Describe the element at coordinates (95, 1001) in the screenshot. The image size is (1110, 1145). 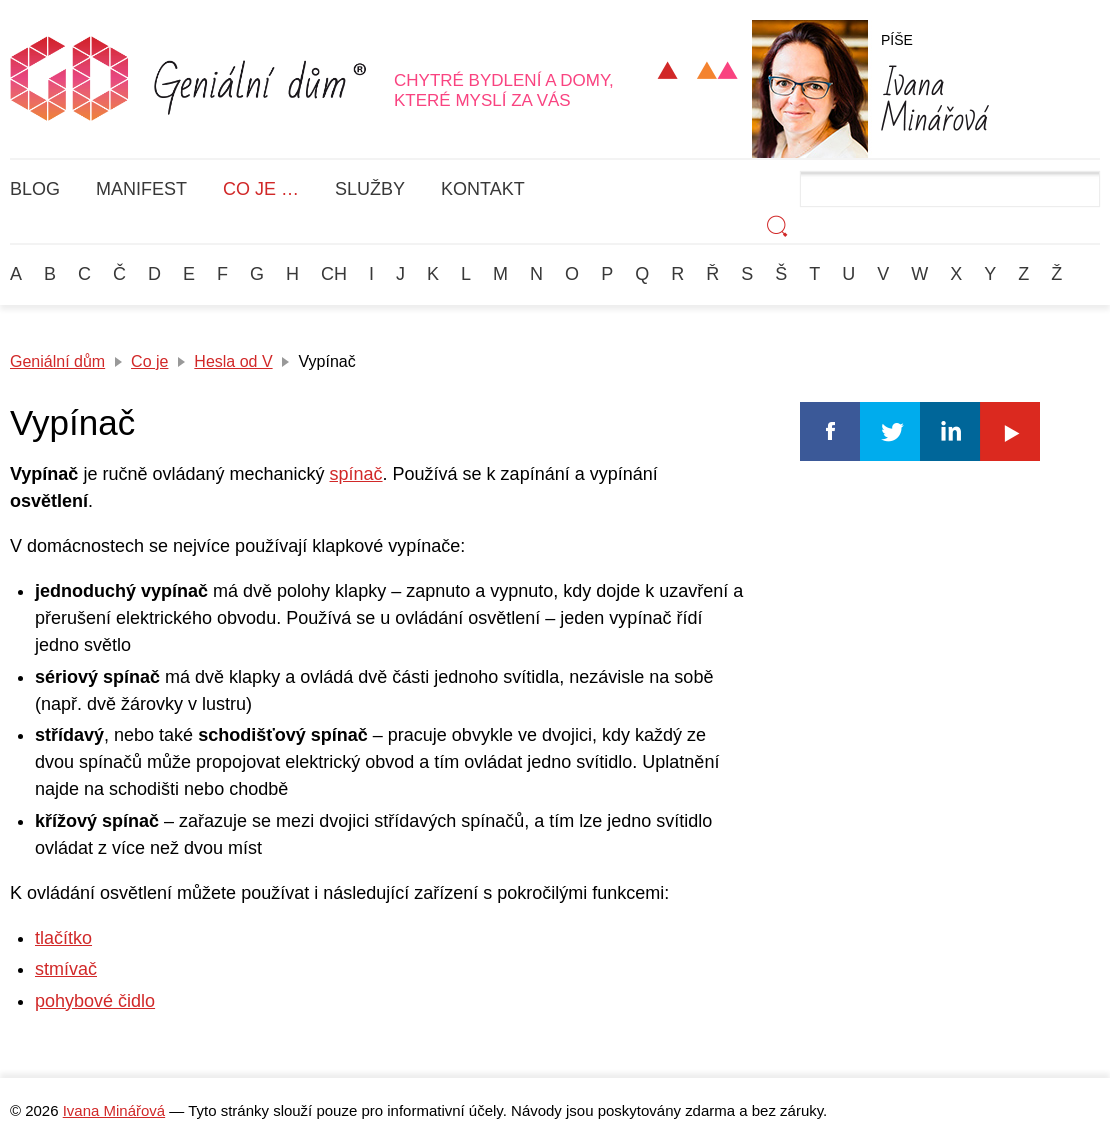
I see `pohybové čidlo` at that location.